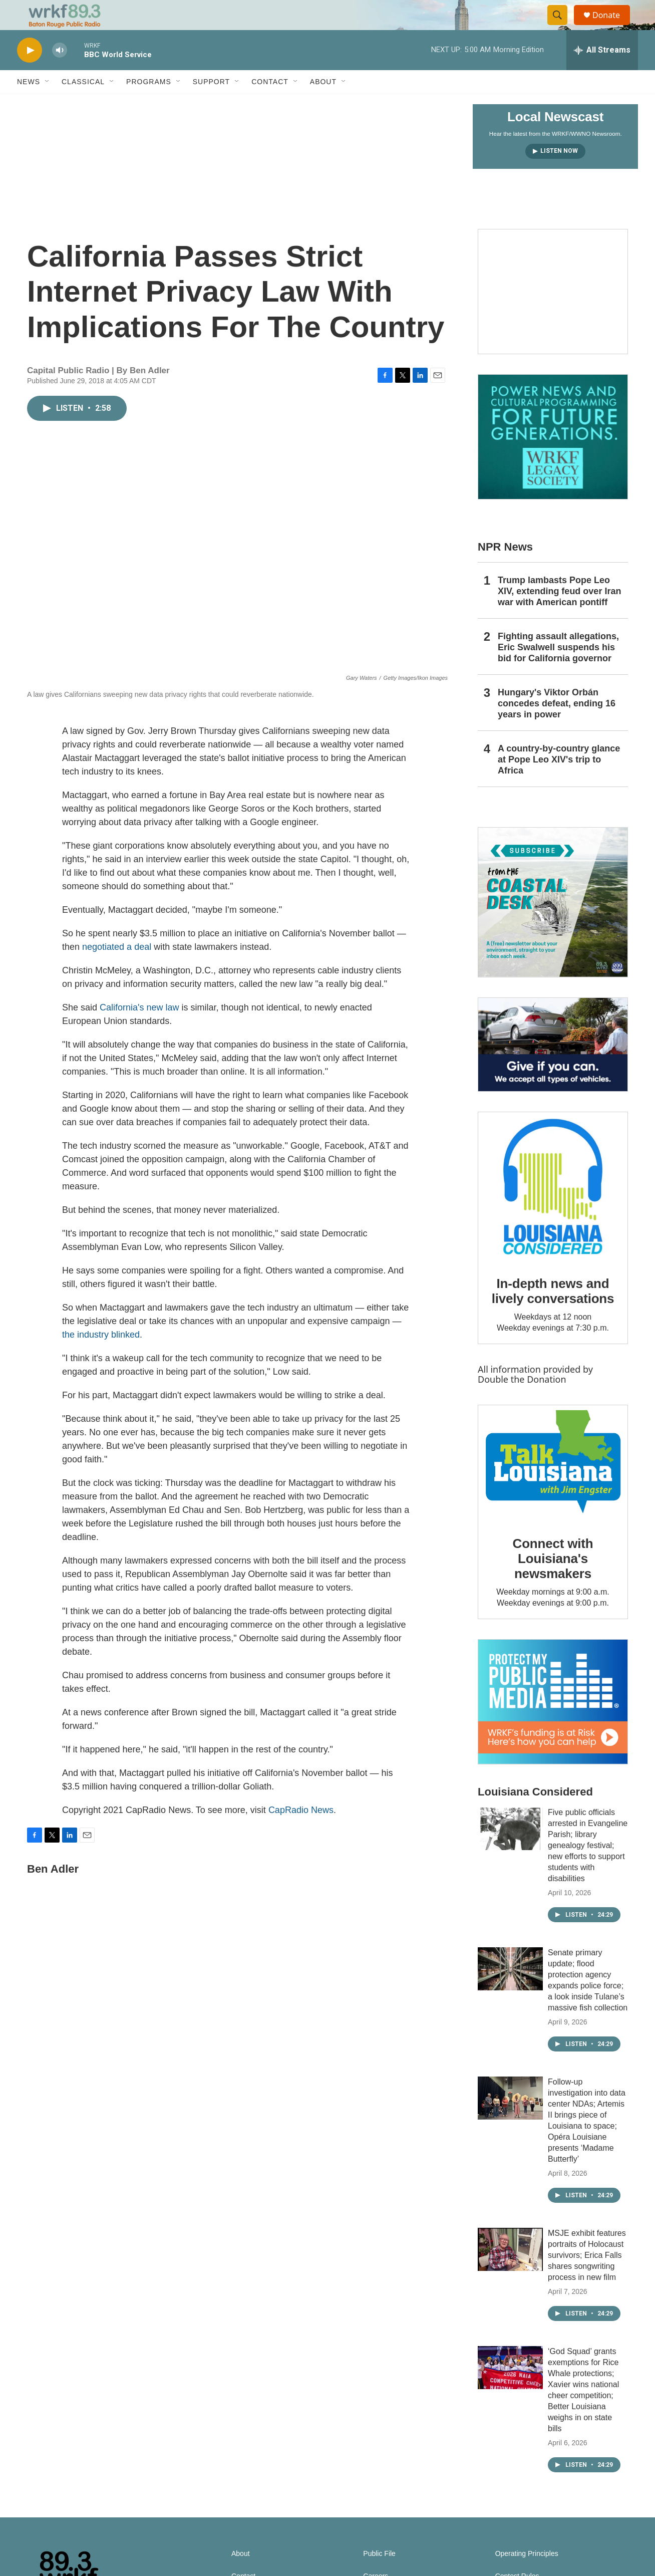 The image size is (655, 2576). What do you see at coordinates (30, 73) in the screenshot?
I see `[play]` at bounding box center [30, 73].